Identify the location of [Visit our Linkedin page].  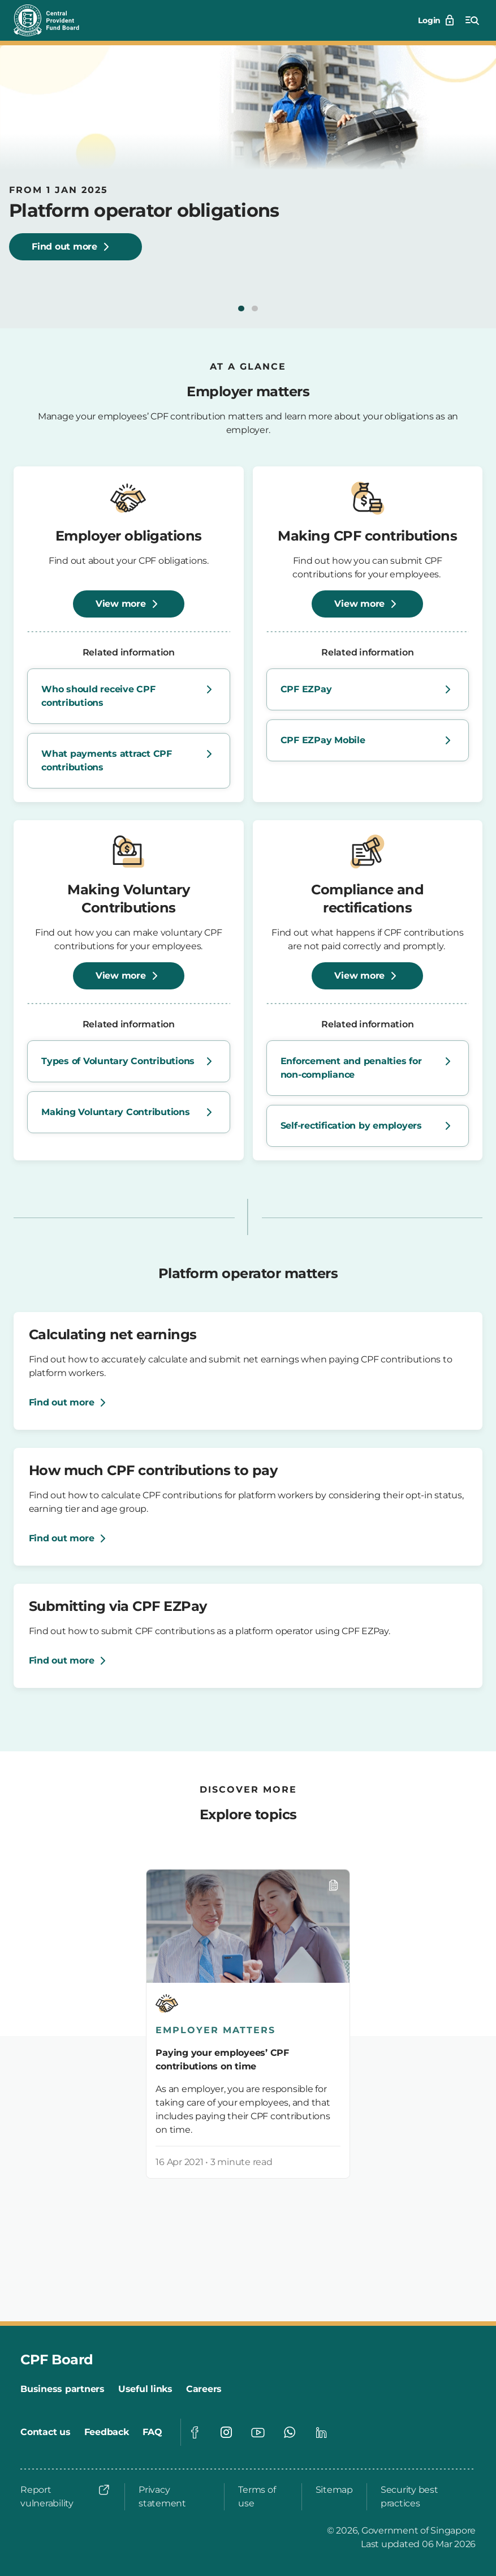
(321, 2432).